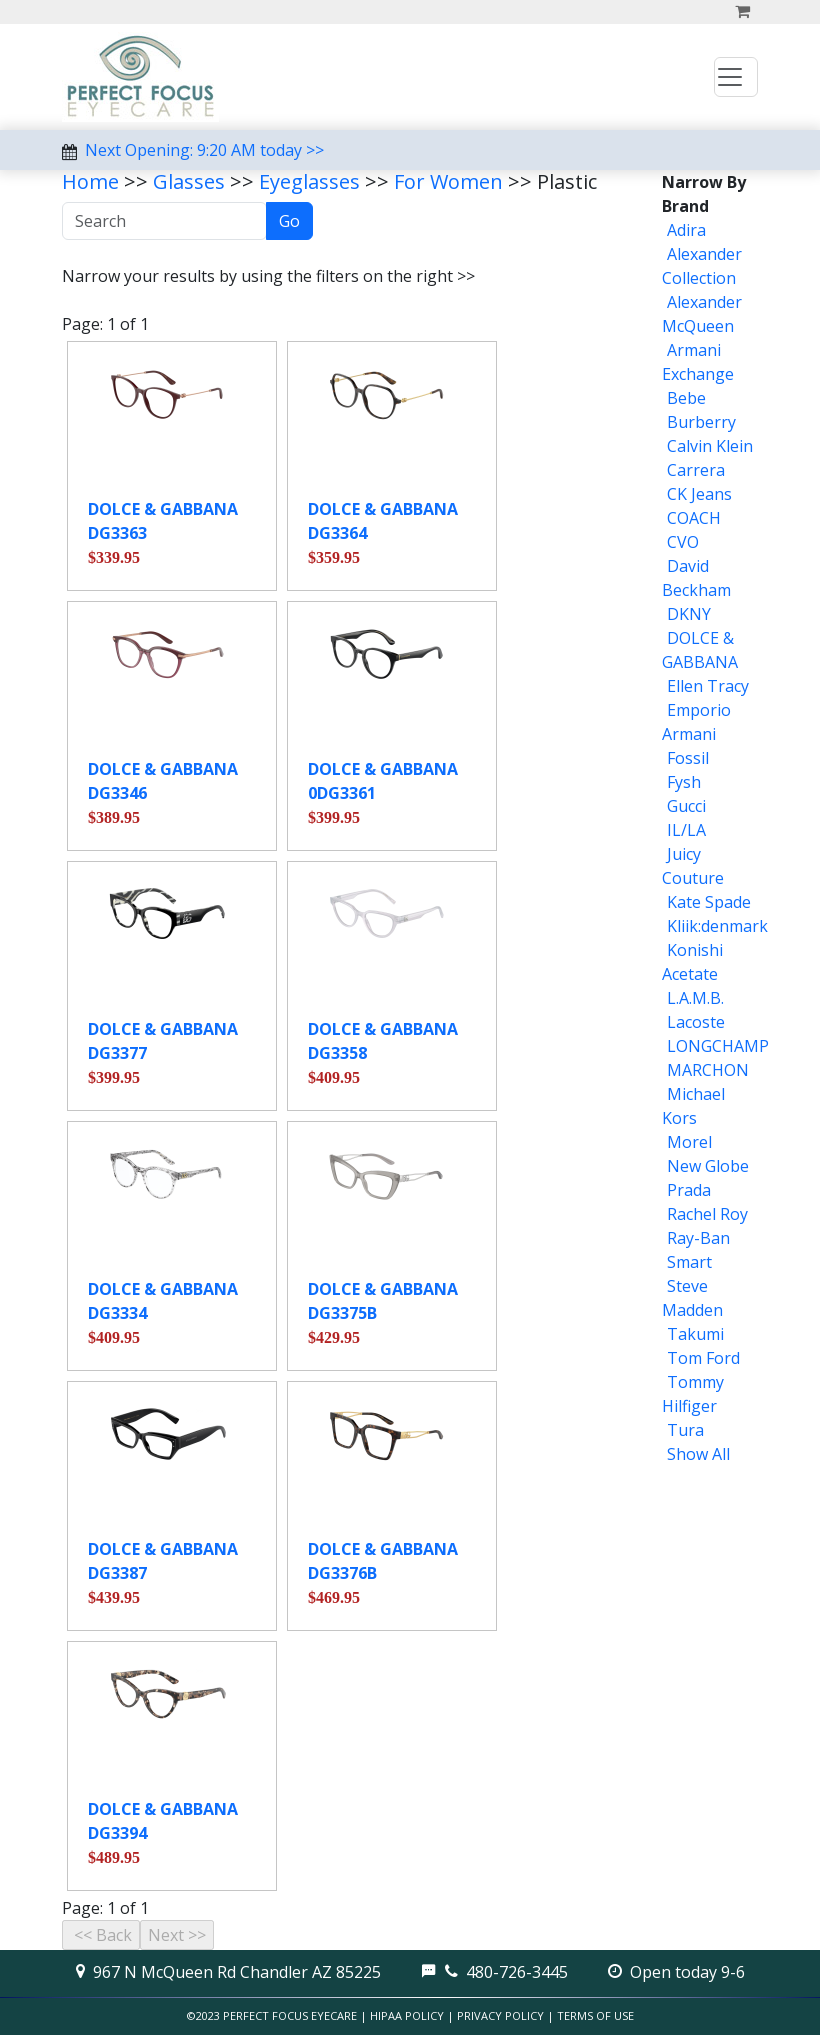 The width and height of the screenshot is (820, 2035). What do you see at coordinates (695, 998) in the screenshot?
I see `L.A.M.B.` at bounding box center [695, 998].